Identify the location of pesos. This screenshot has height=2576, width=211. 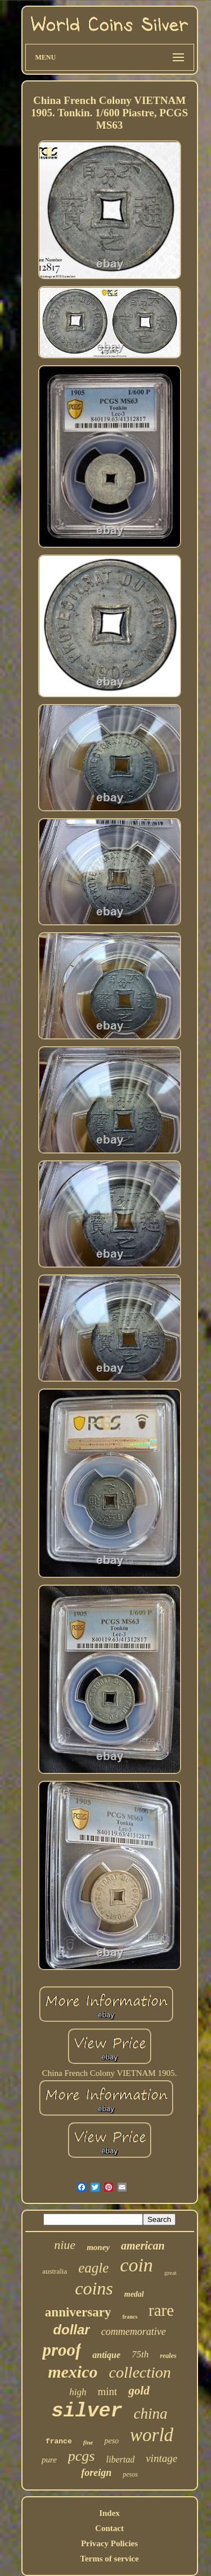
(130, 2474).